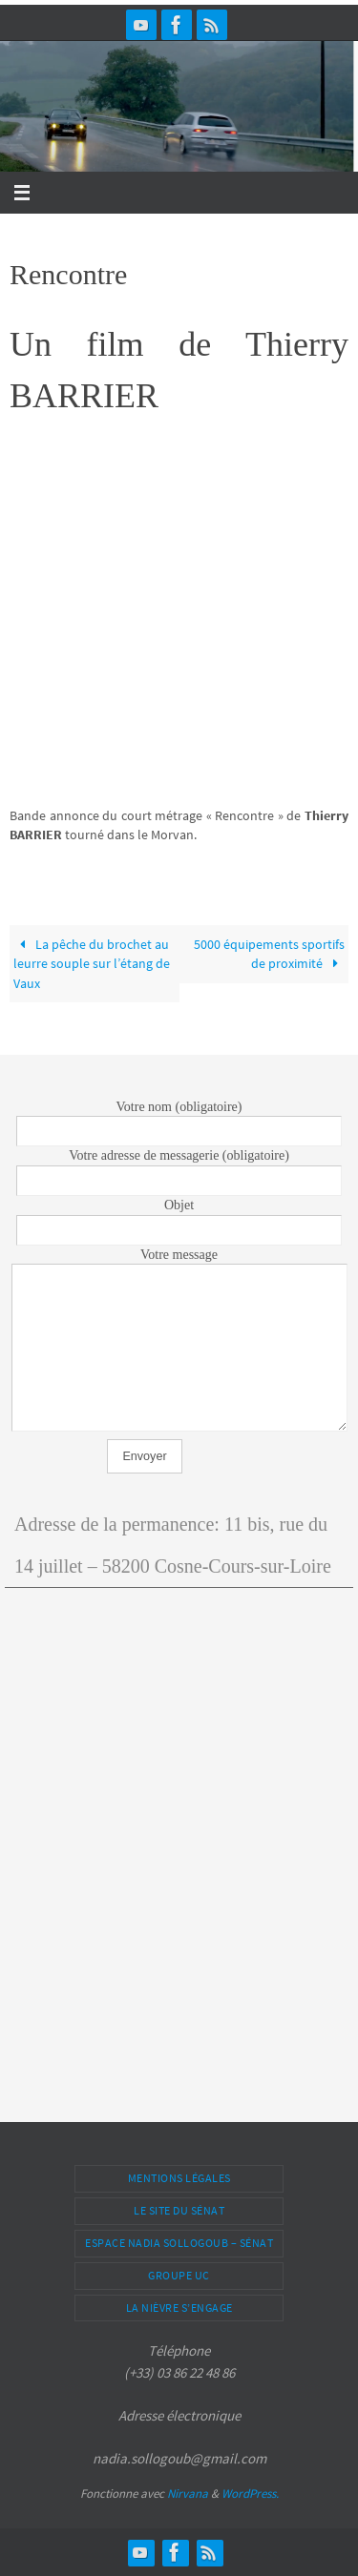 The width and height of the screenshot is (358, 2576). Describe the element at coordinates (250, 2493) in the screenshot. I see `WordPress.` at that location.